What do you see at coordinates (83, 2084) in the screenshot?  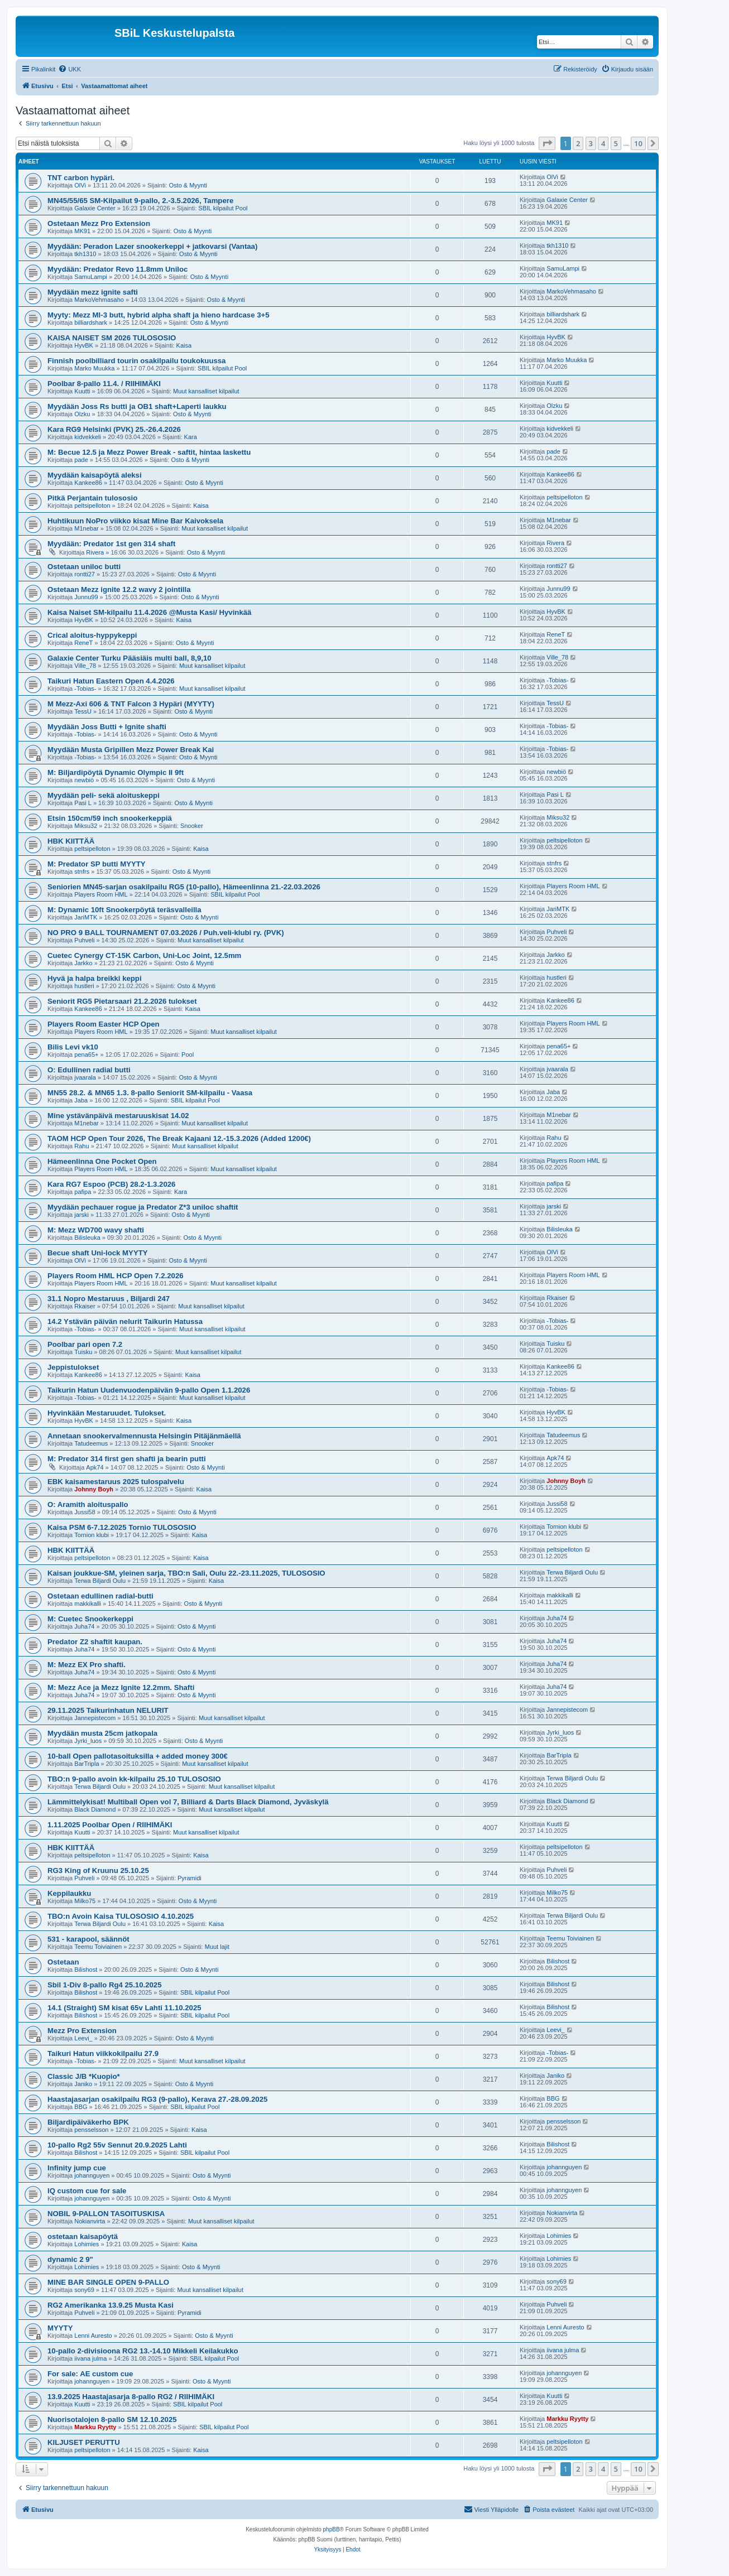 I see `Janiko` at bounding box center [83, 2084].